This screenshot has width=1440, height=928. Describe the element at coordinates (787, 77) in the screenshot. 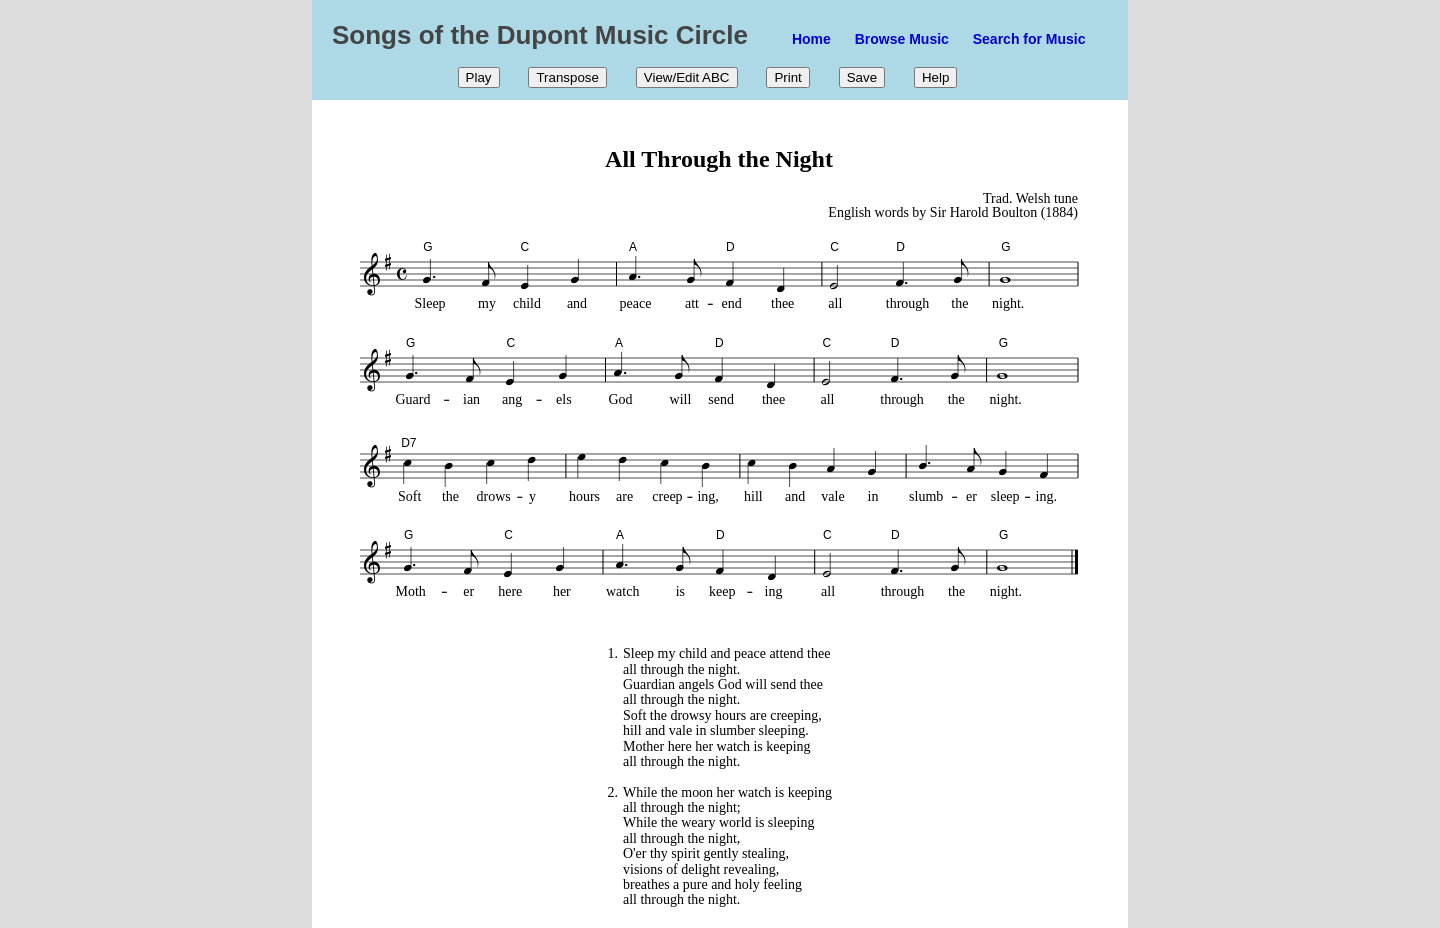

I see `Print` at that location.